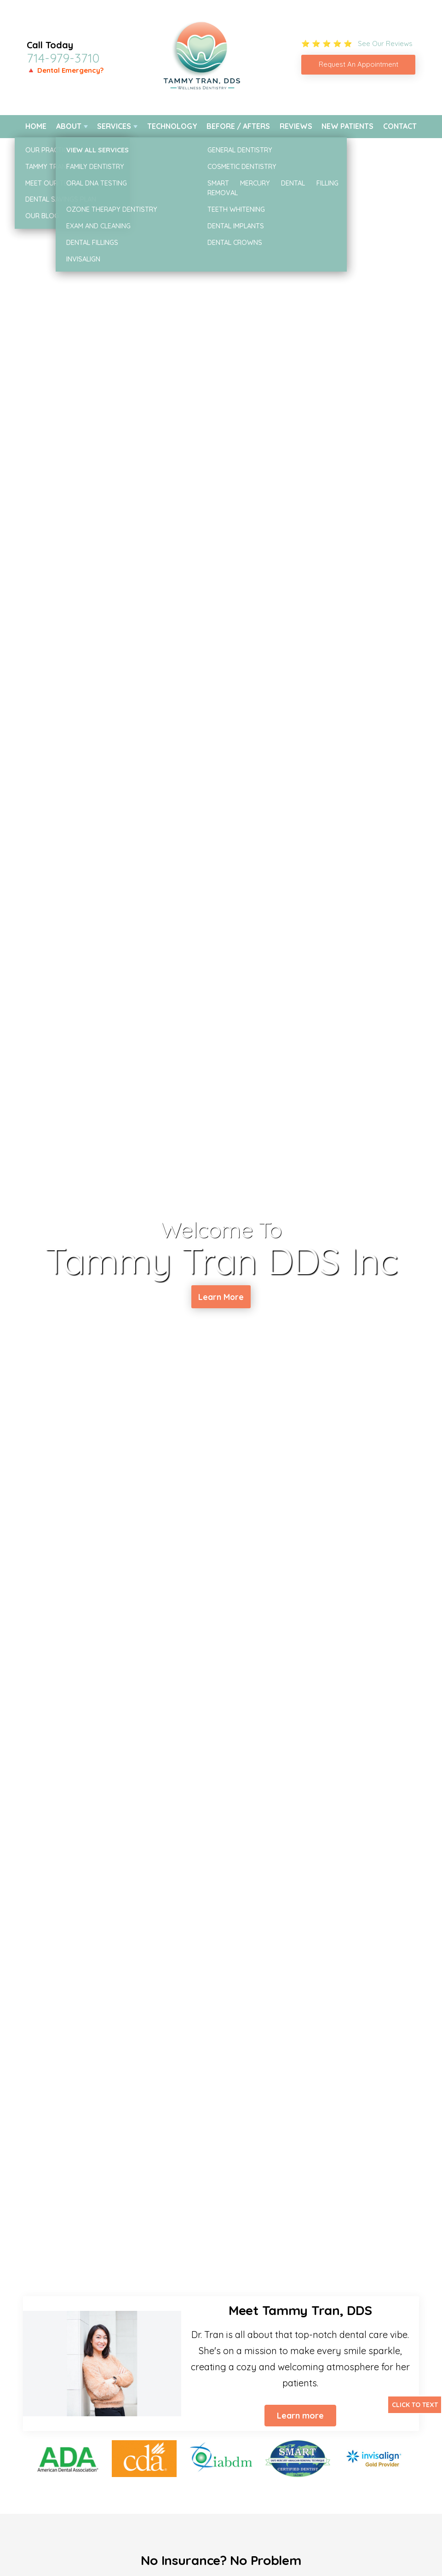  What do you see at coordinates (68, 126) in the screenshot?
I see `About` at bounding box center [68, 126].